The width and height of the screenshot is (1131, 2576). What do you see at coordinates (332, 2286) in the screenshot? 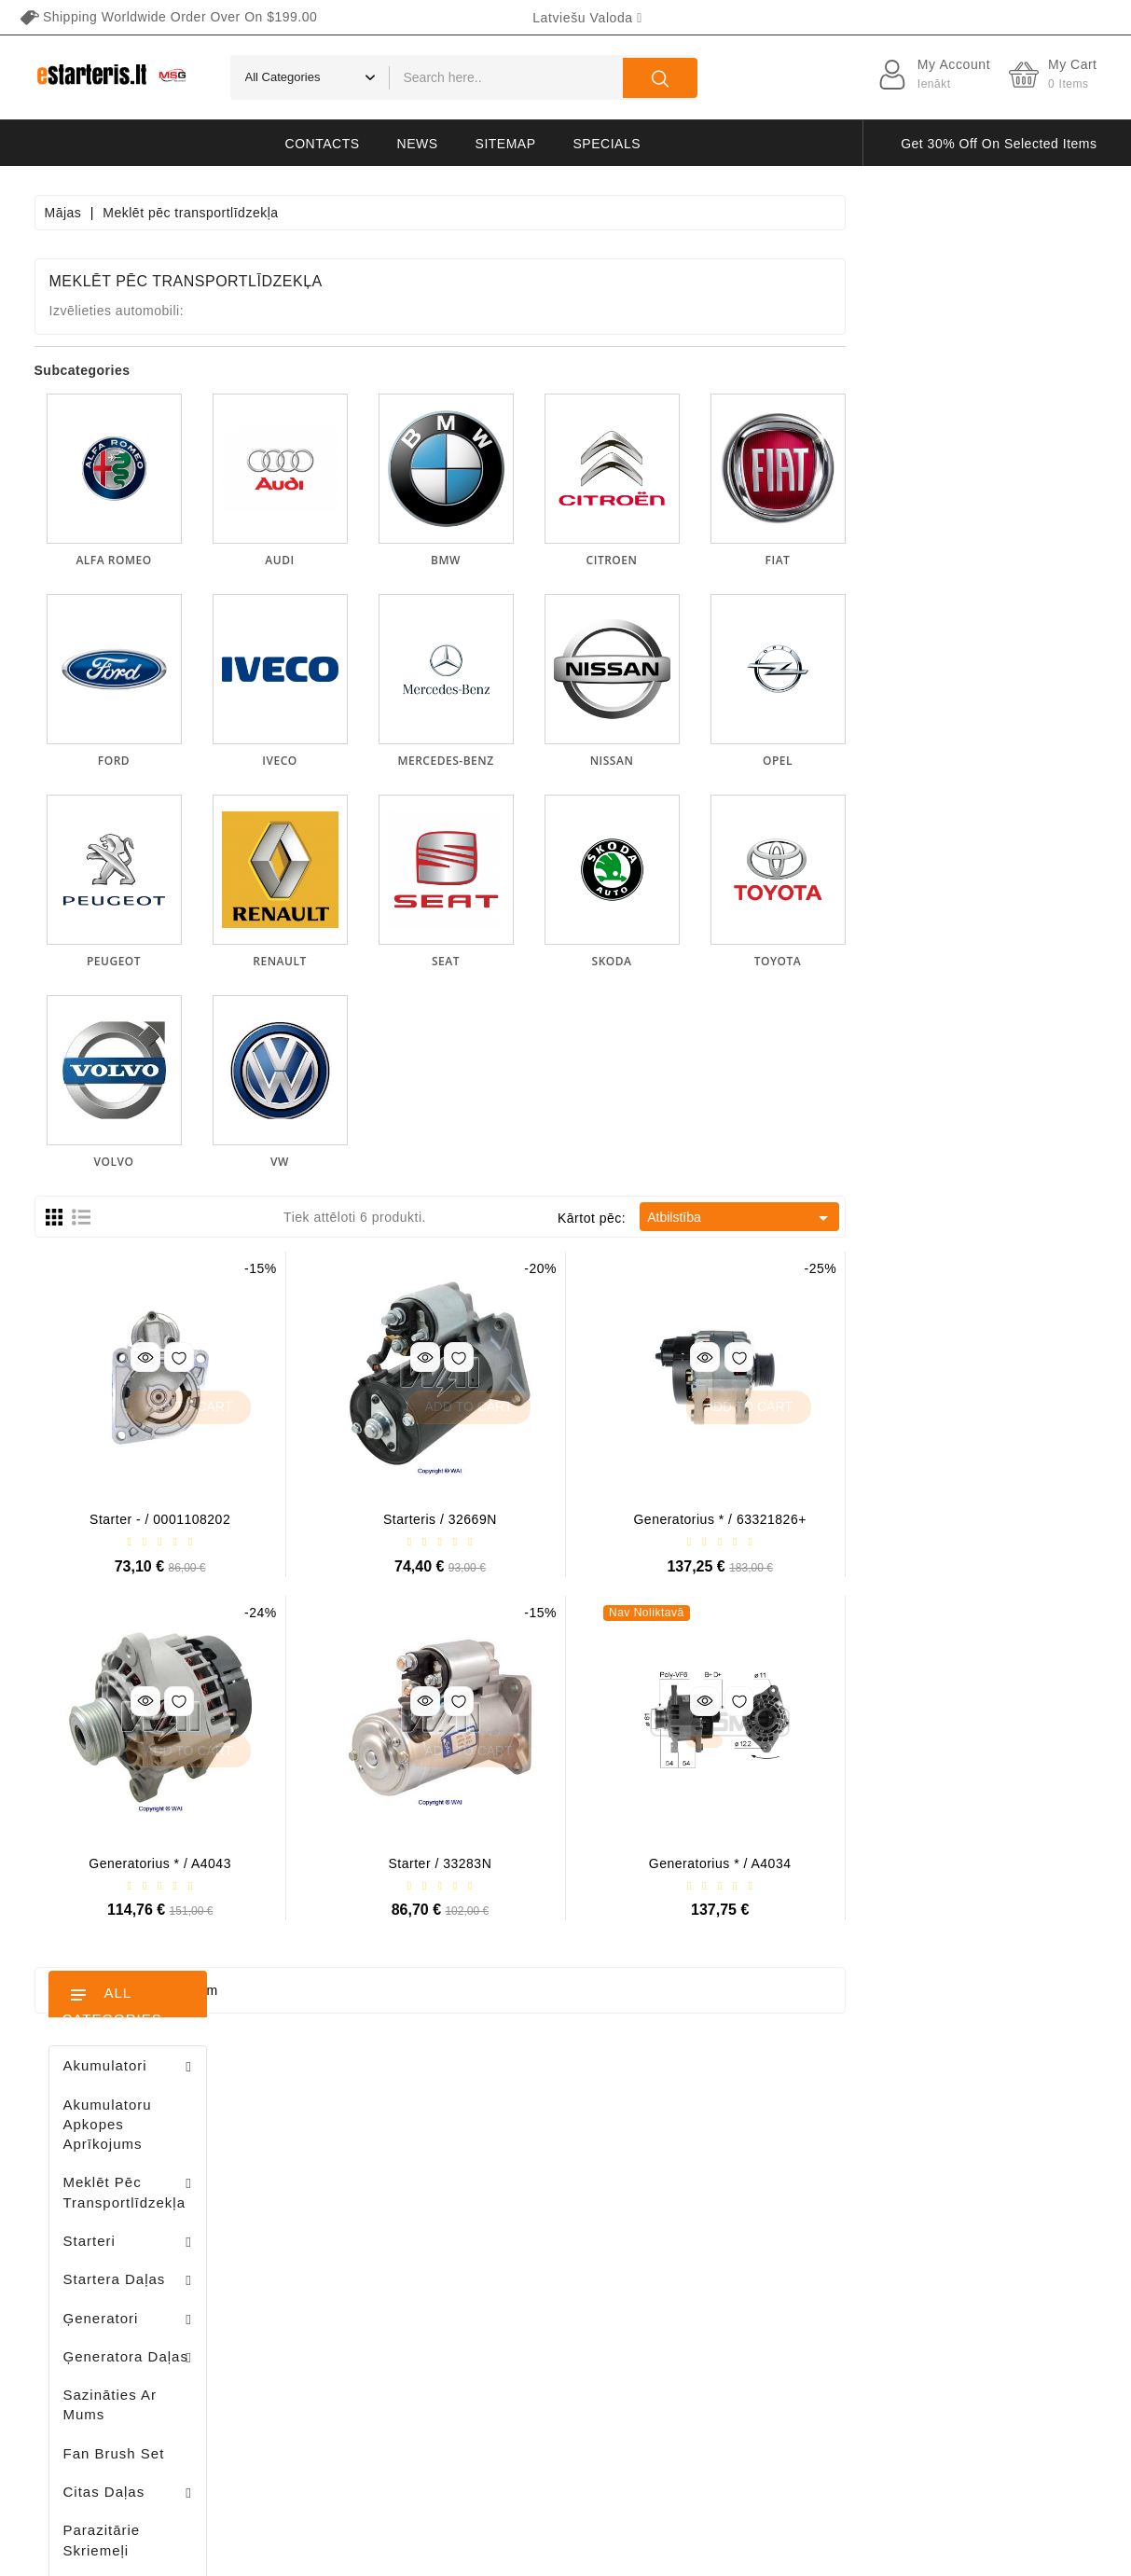
I see `Adreses` at bounding box center [332, 2286].